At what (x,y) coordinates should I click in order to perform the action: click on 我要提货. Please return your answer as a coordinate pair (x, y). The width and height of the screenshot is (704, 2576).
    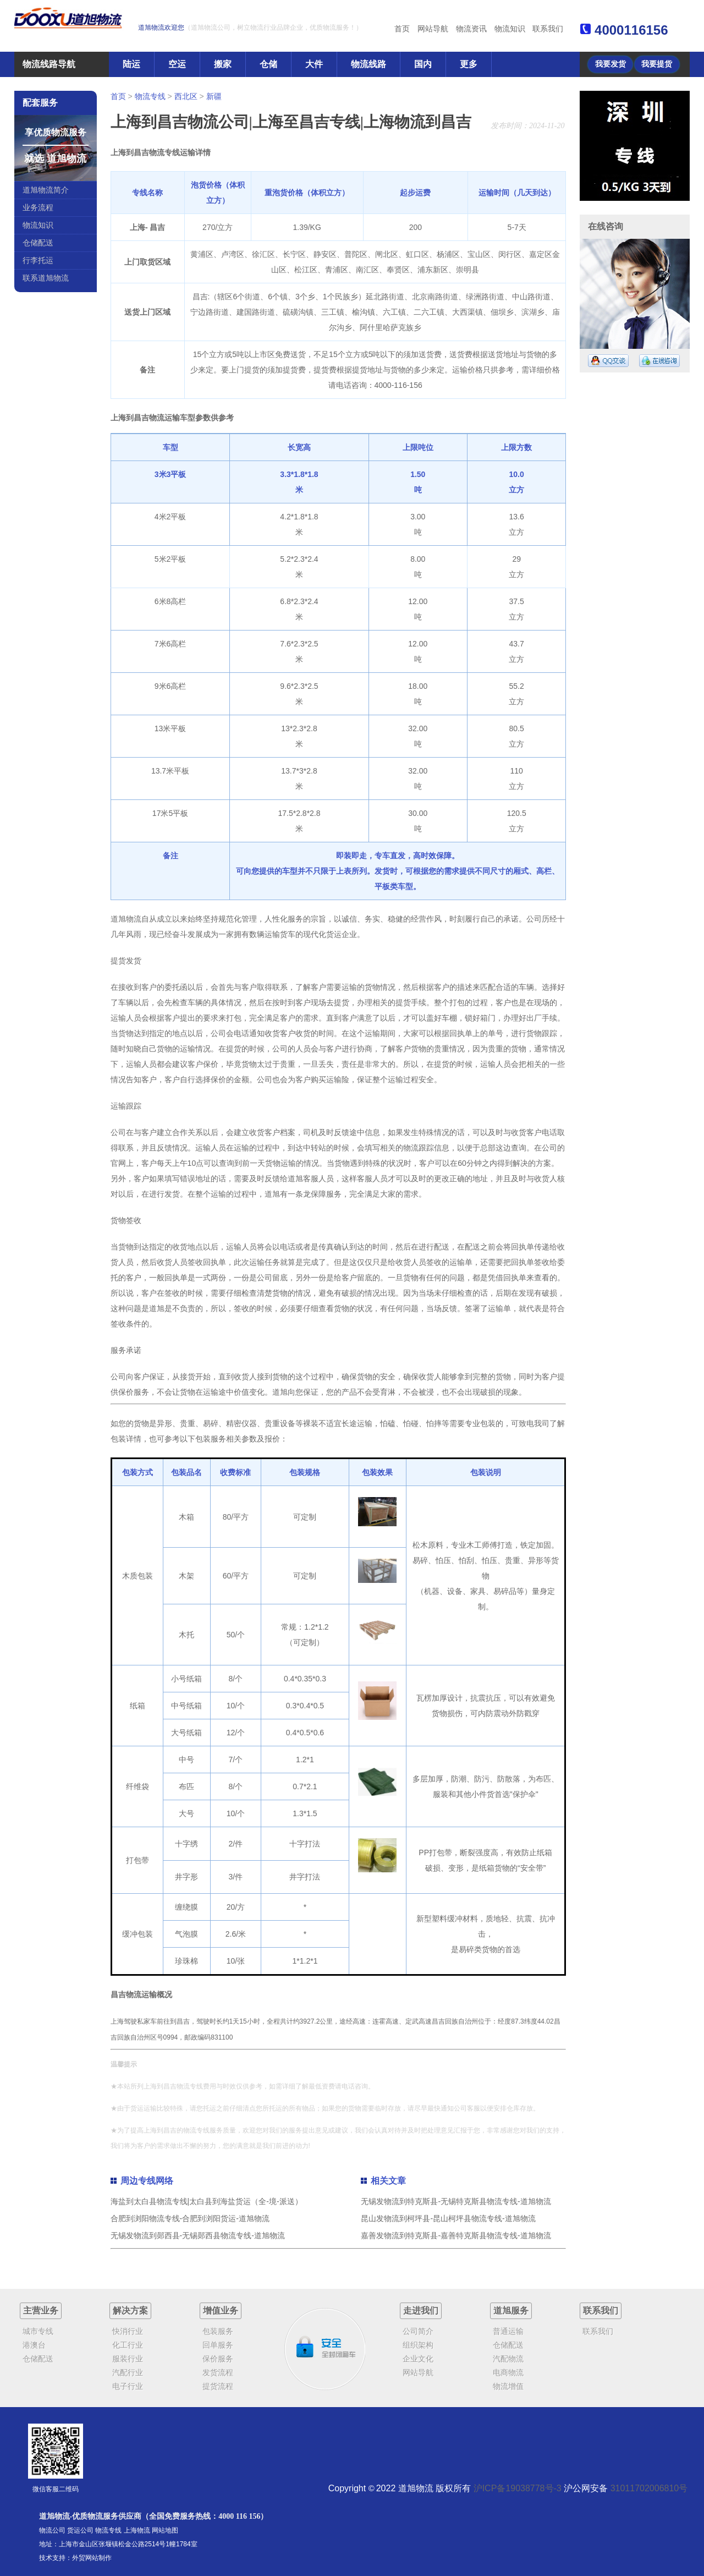
    Looking at the image, I should click on (656, 64).